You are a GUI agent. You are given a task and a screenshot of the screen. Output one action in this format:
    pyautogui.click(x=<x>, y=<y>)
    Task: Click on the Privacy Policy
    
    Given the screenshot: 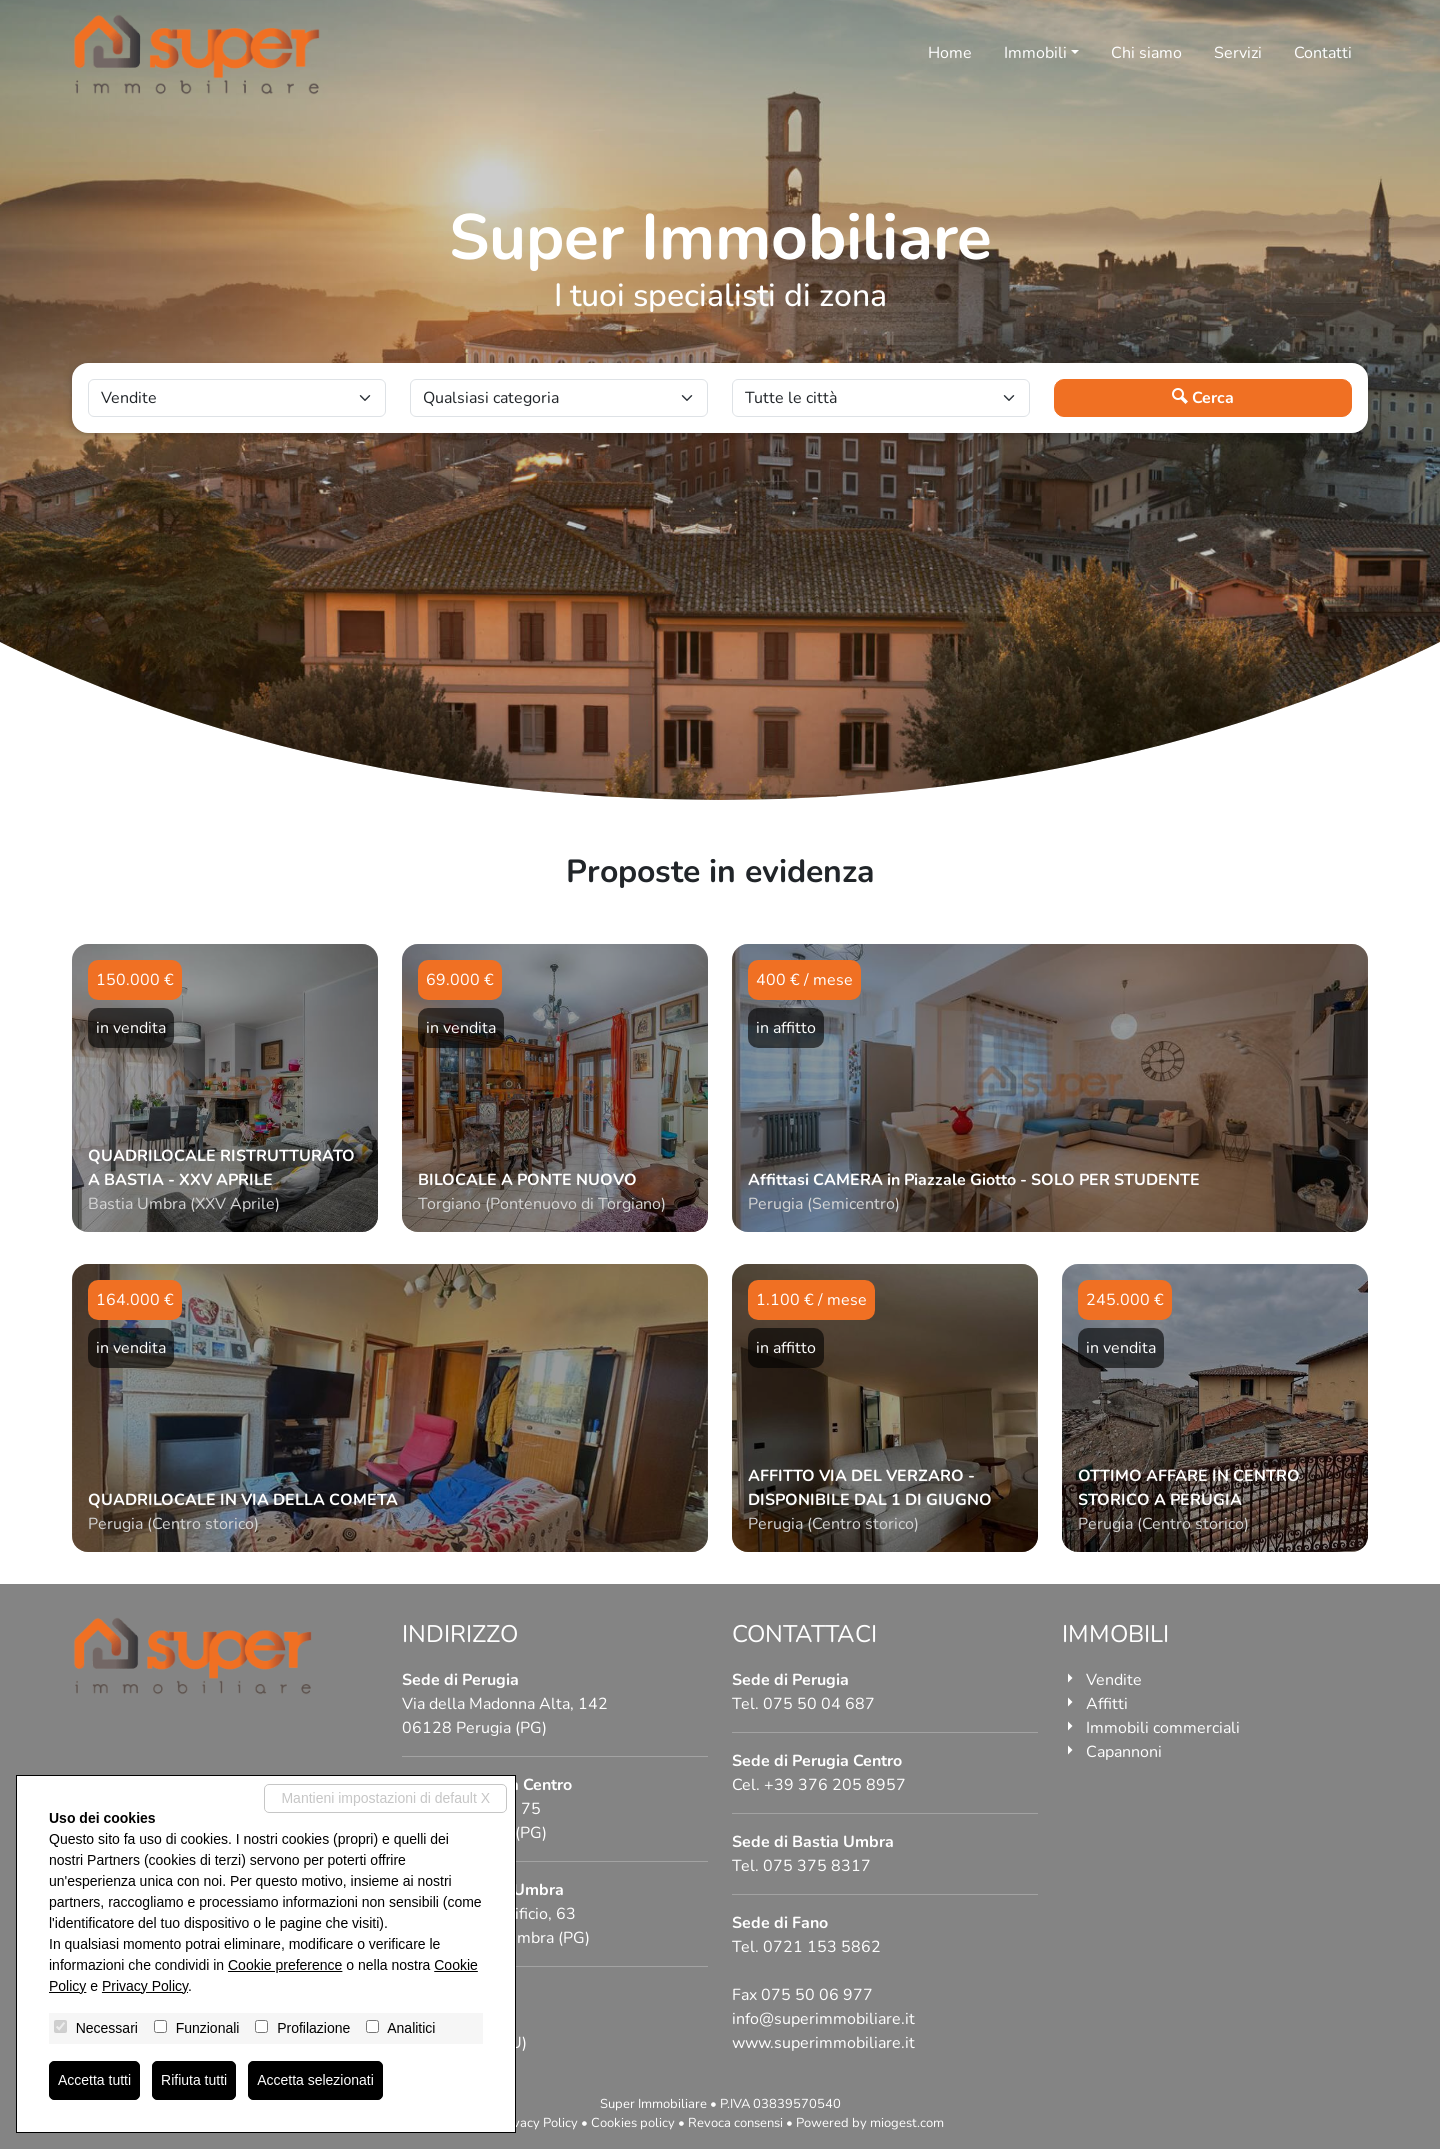 What is the action you would take?
    pyautogui.click(x=537, y=2123)
    